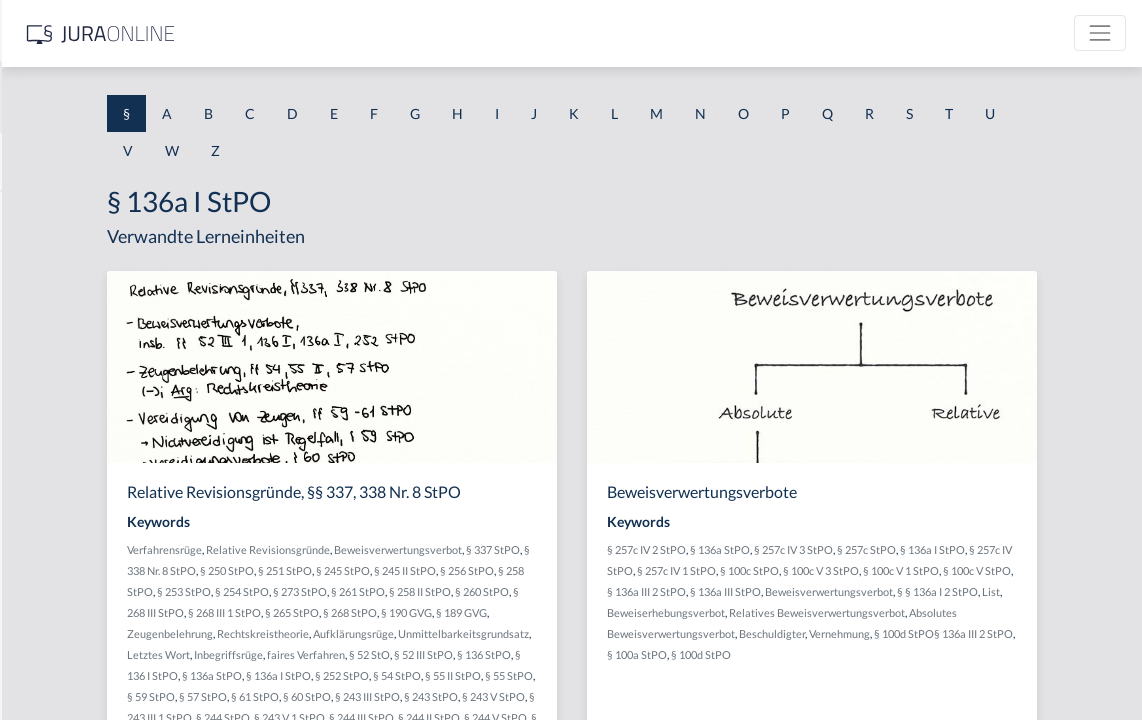  Describe the element at coordinates (579, 570) in the screenshot. I see `§ 251 StPO` at that location.